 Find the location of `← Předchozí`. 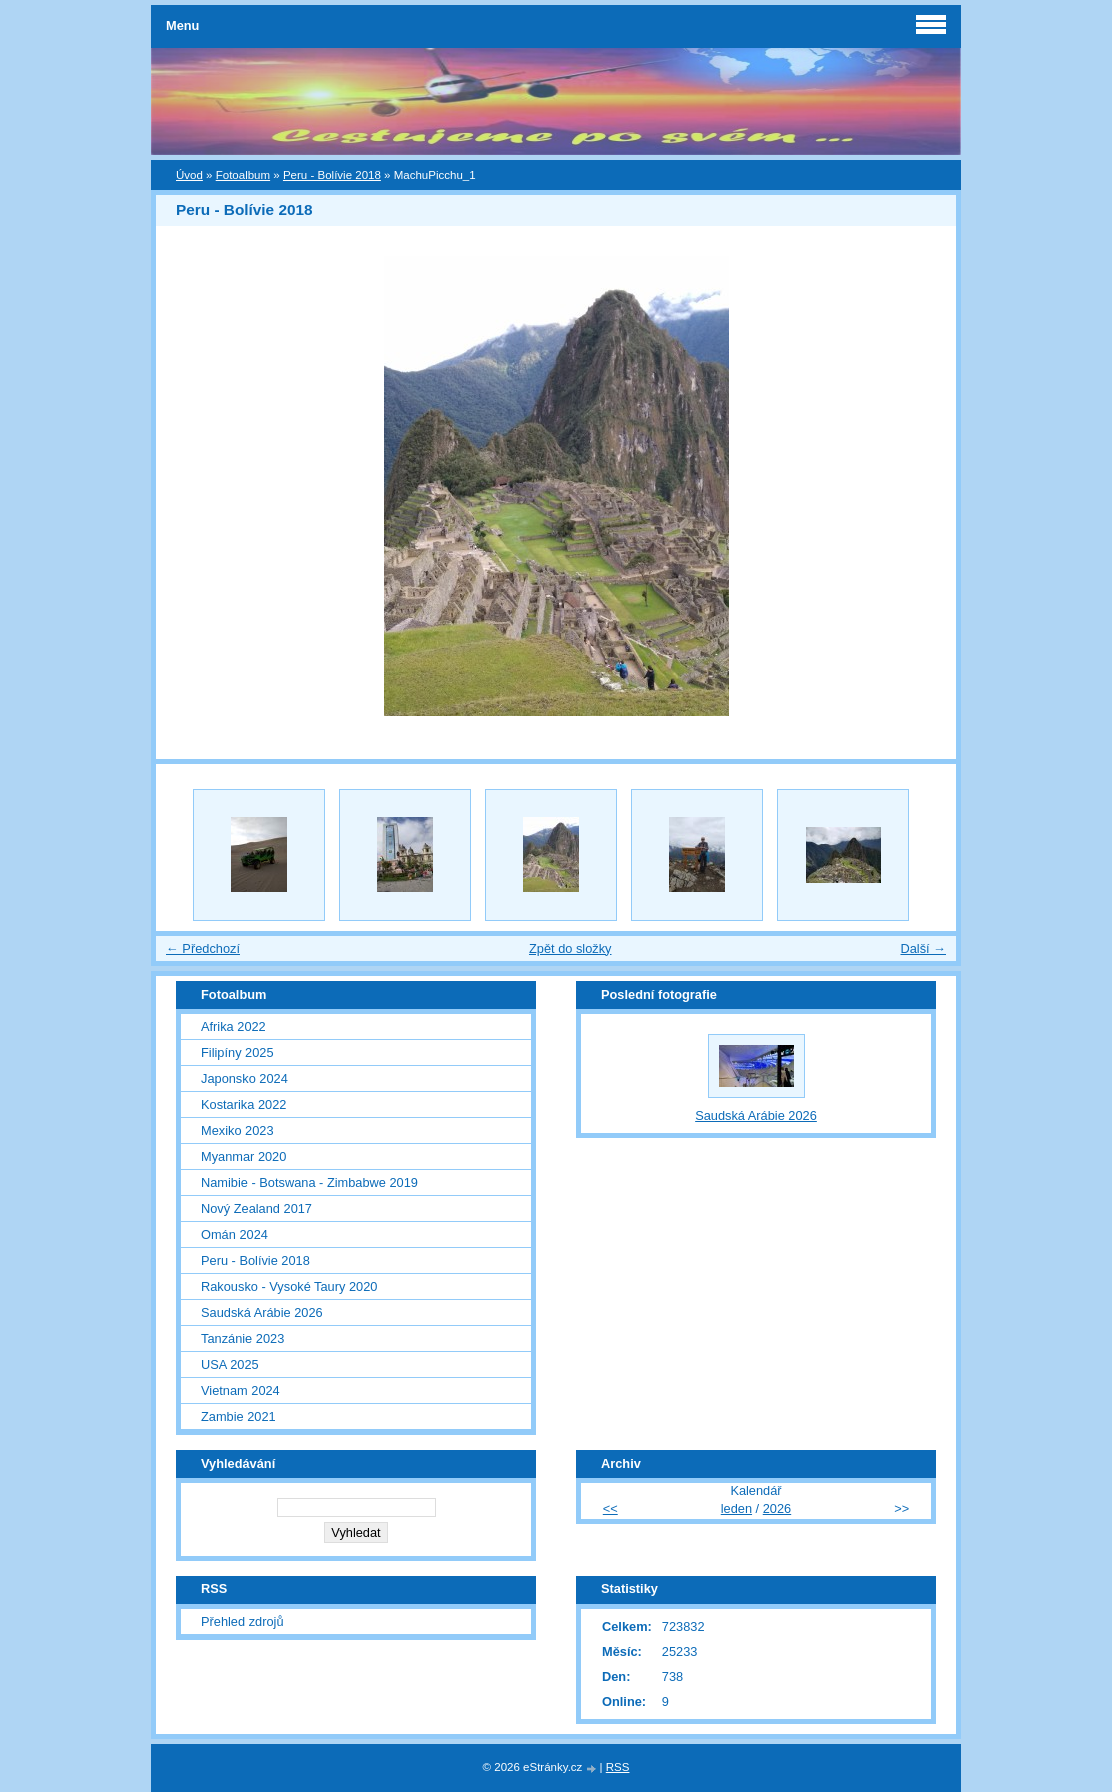

← Předchozí is located at coordinates (203, 948).